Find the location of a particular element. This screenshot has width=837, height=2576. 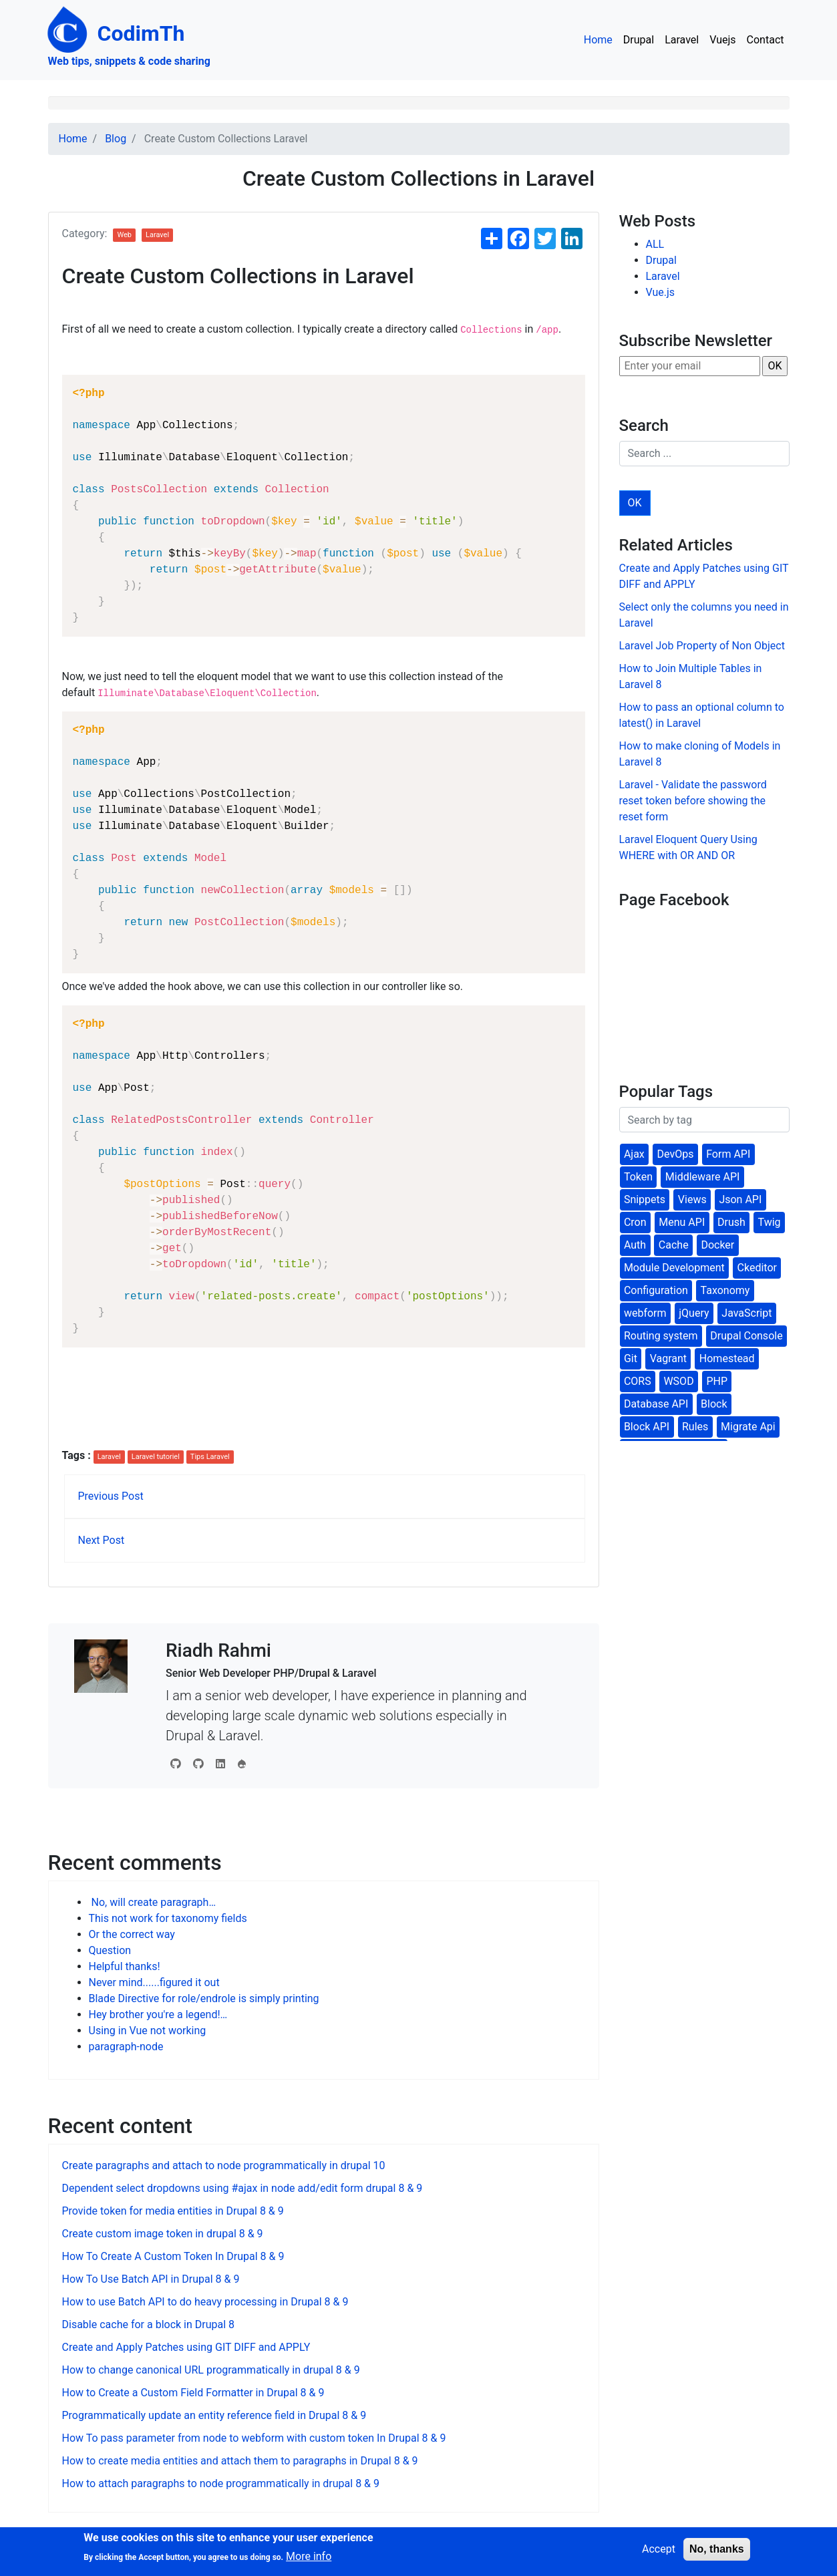

Laravel tutoriel is located at coordinates (156, 1456).